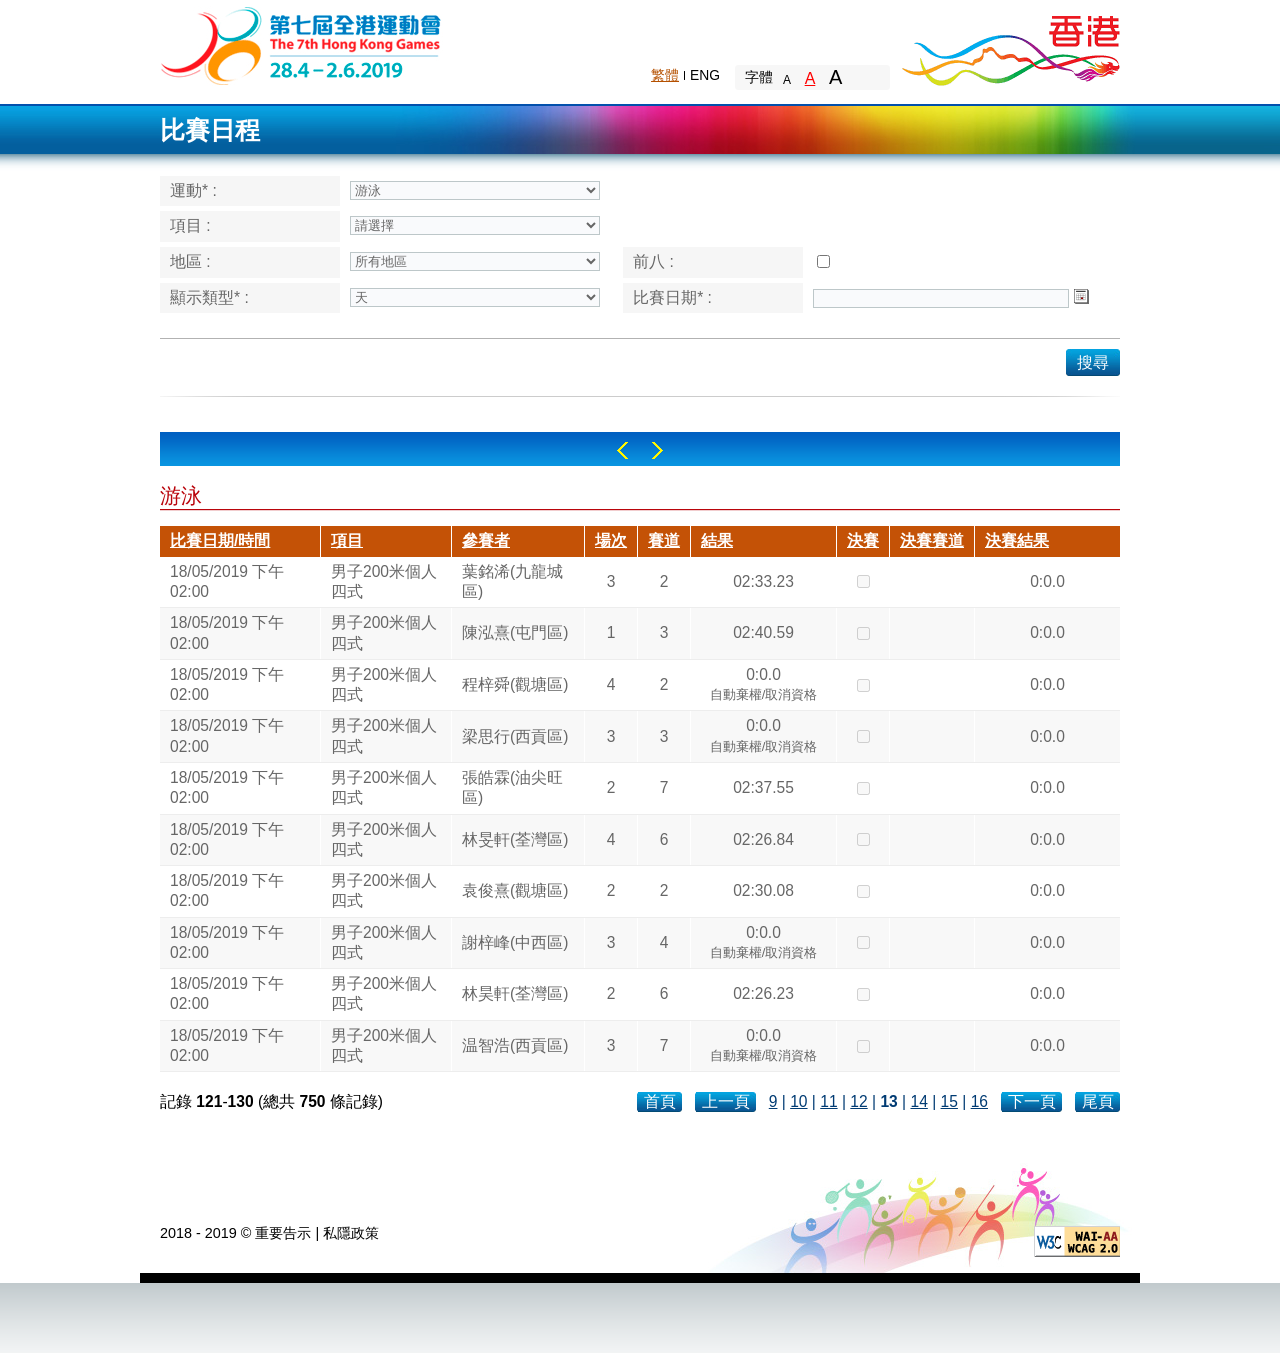  I want to click on 比賽日期/時間, so click(220, 540).